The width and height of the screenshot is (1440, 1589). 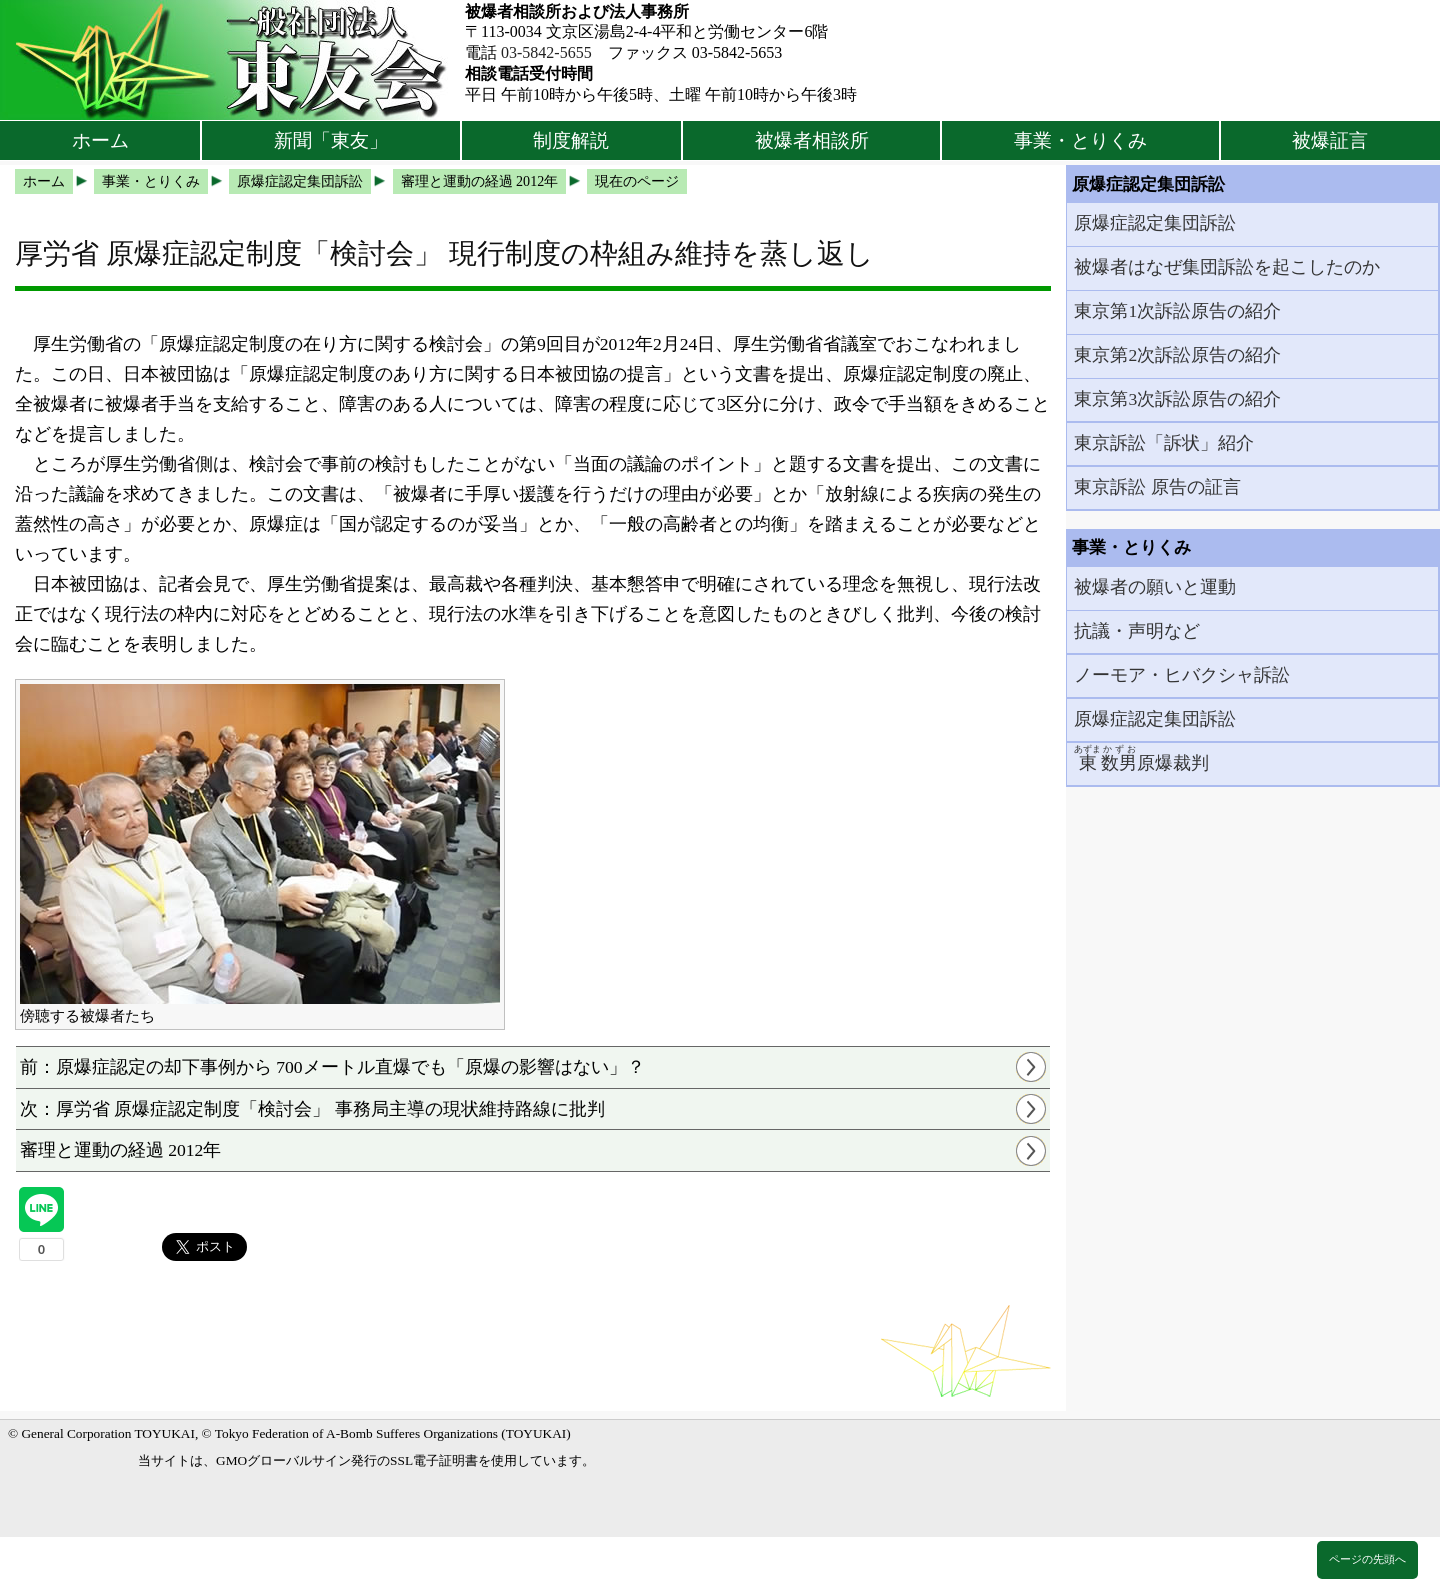 I want to click on 原爆症認定集団訴訟, so click(x=1155, y=223).